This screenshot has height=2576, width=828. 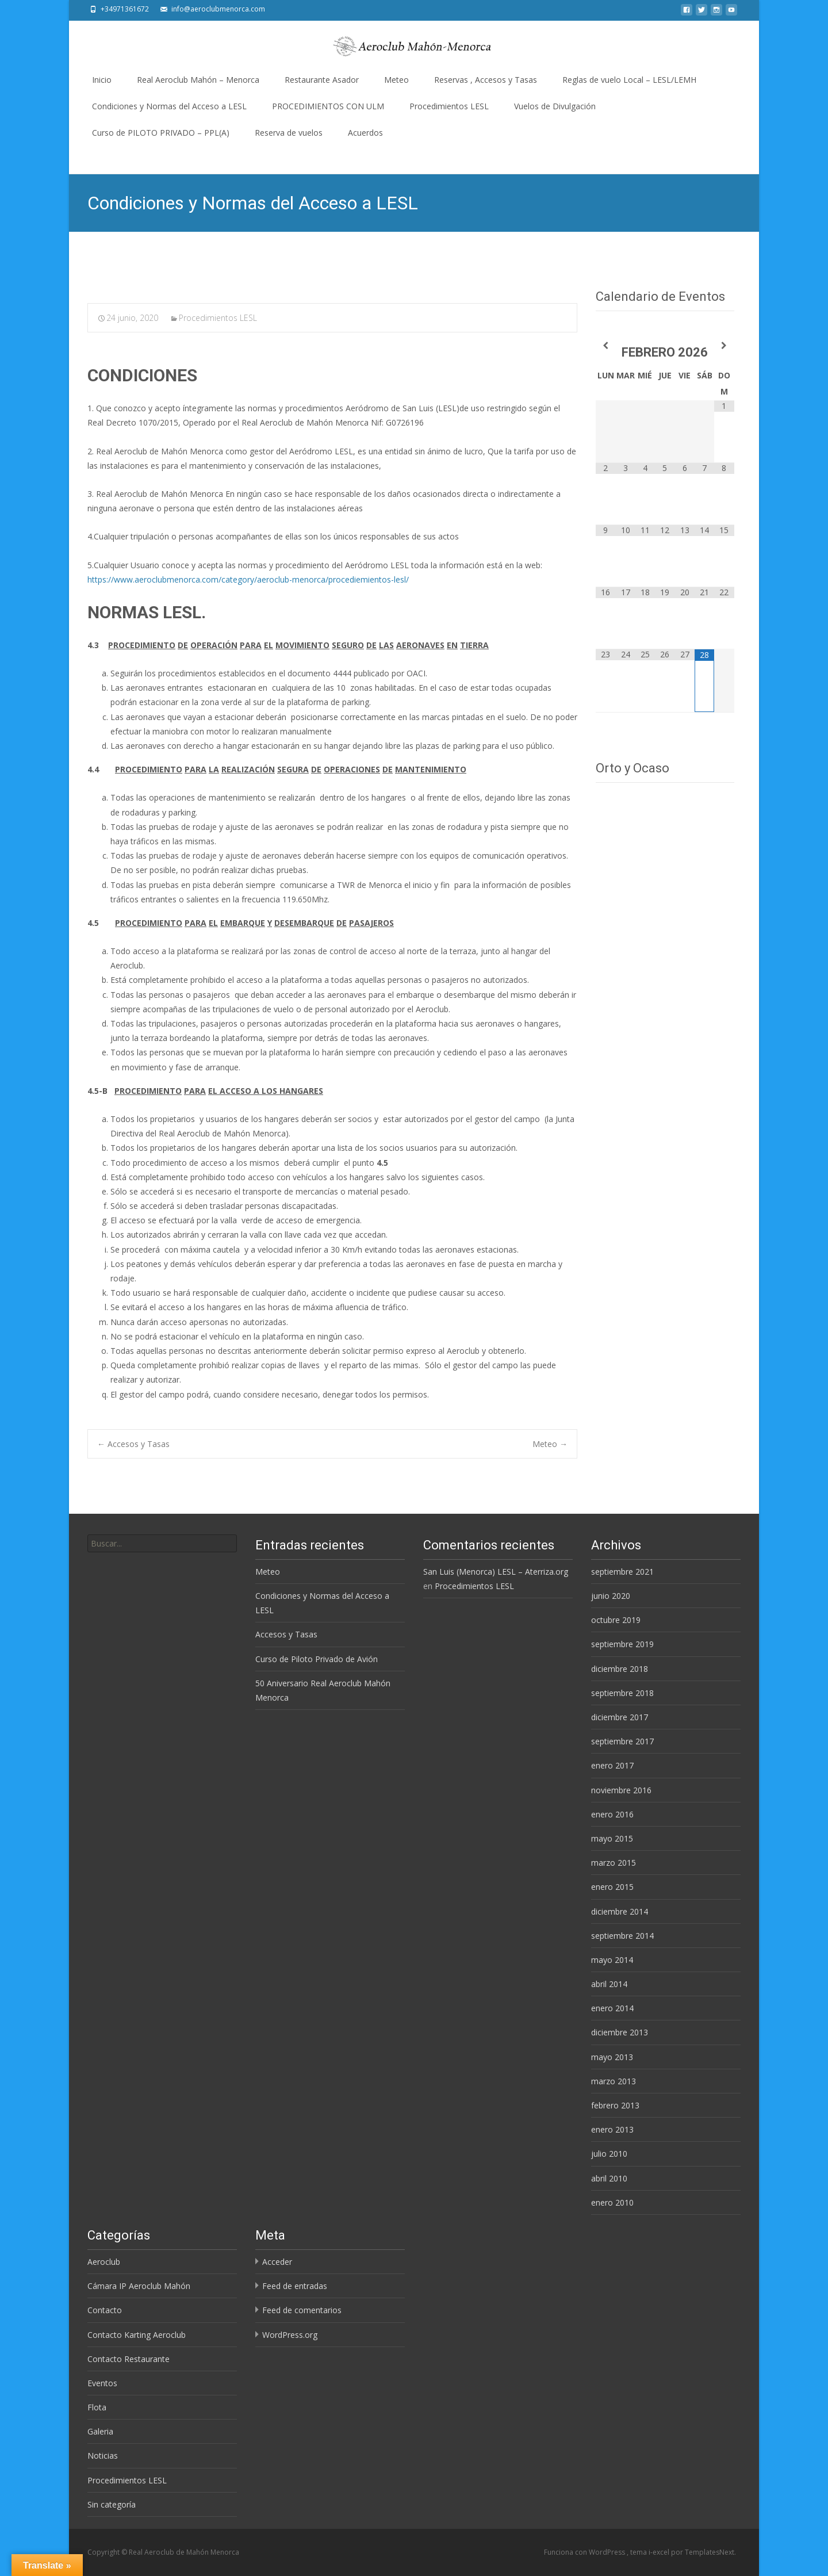 I want to click on enero 2014, so click(x=612, y=2008).